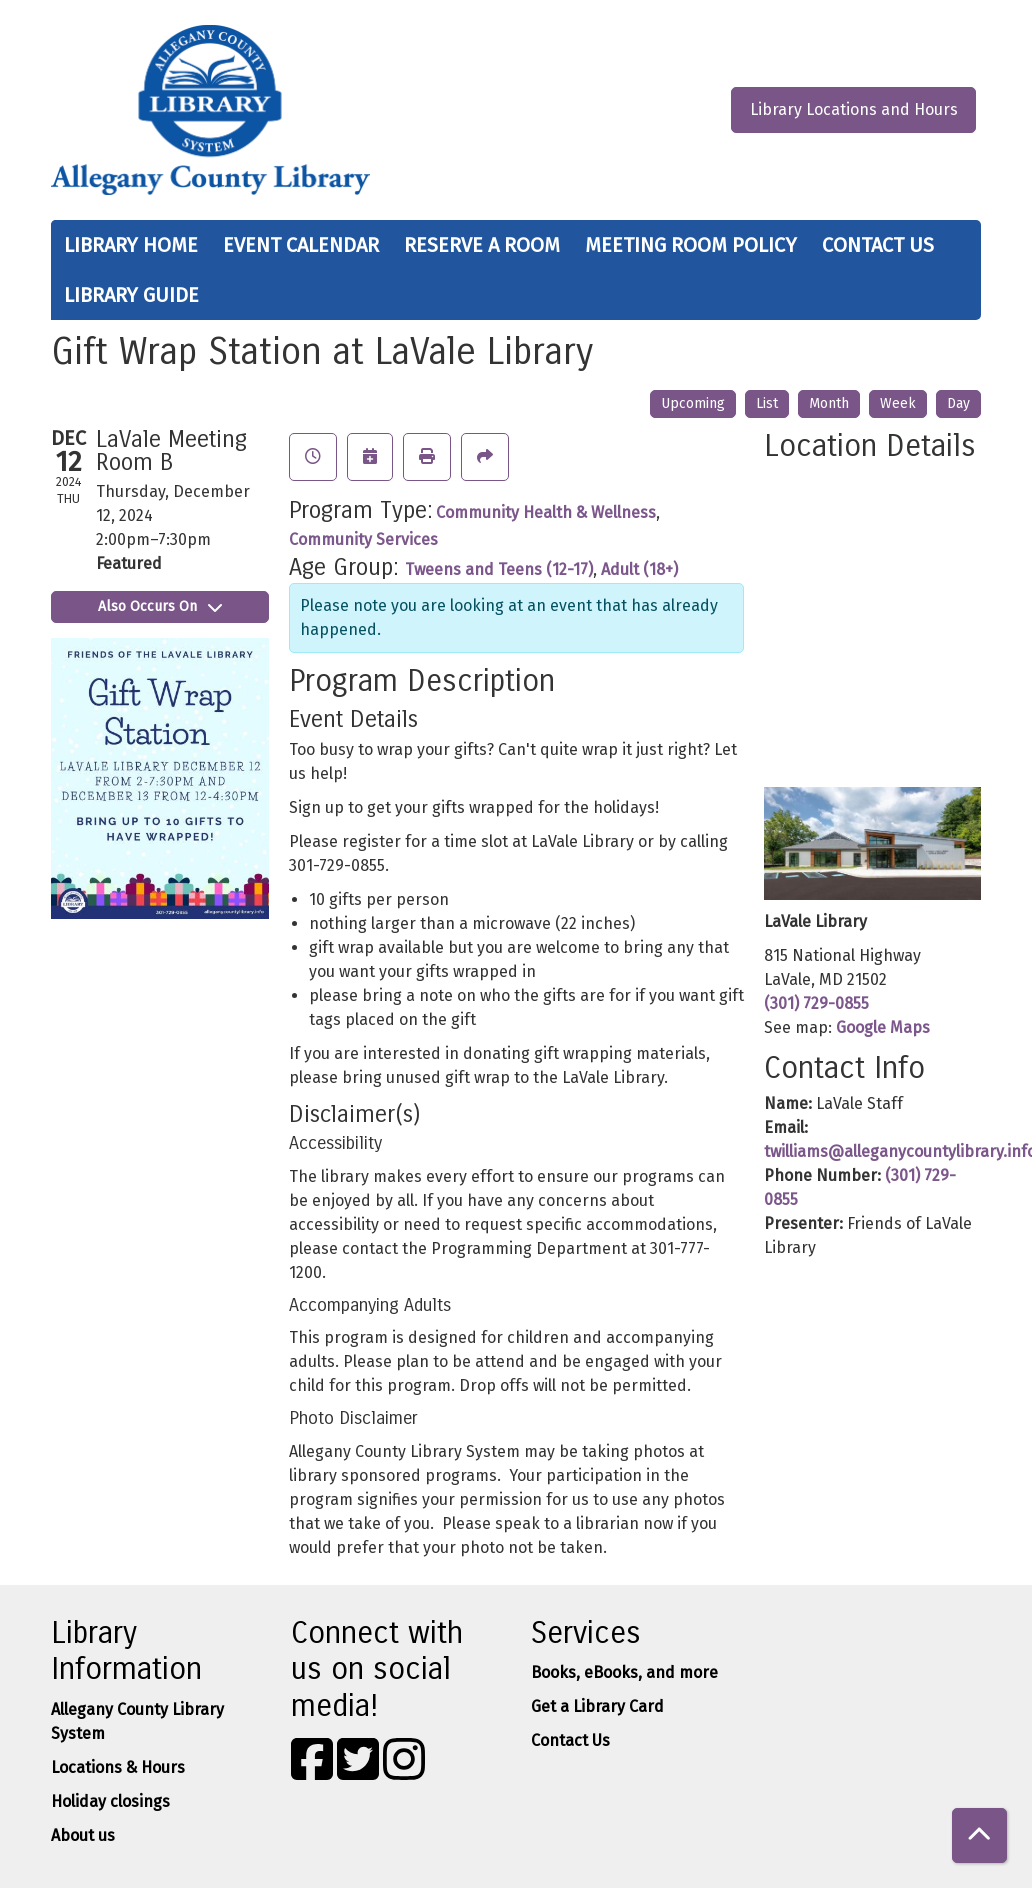 Image resolution: width=1032 pixels, height=1888 pixels. What do you see at coordinates (597, 1706) in the screenshot?
I see `Get a Library Card` at bounding box center [597, 1706].